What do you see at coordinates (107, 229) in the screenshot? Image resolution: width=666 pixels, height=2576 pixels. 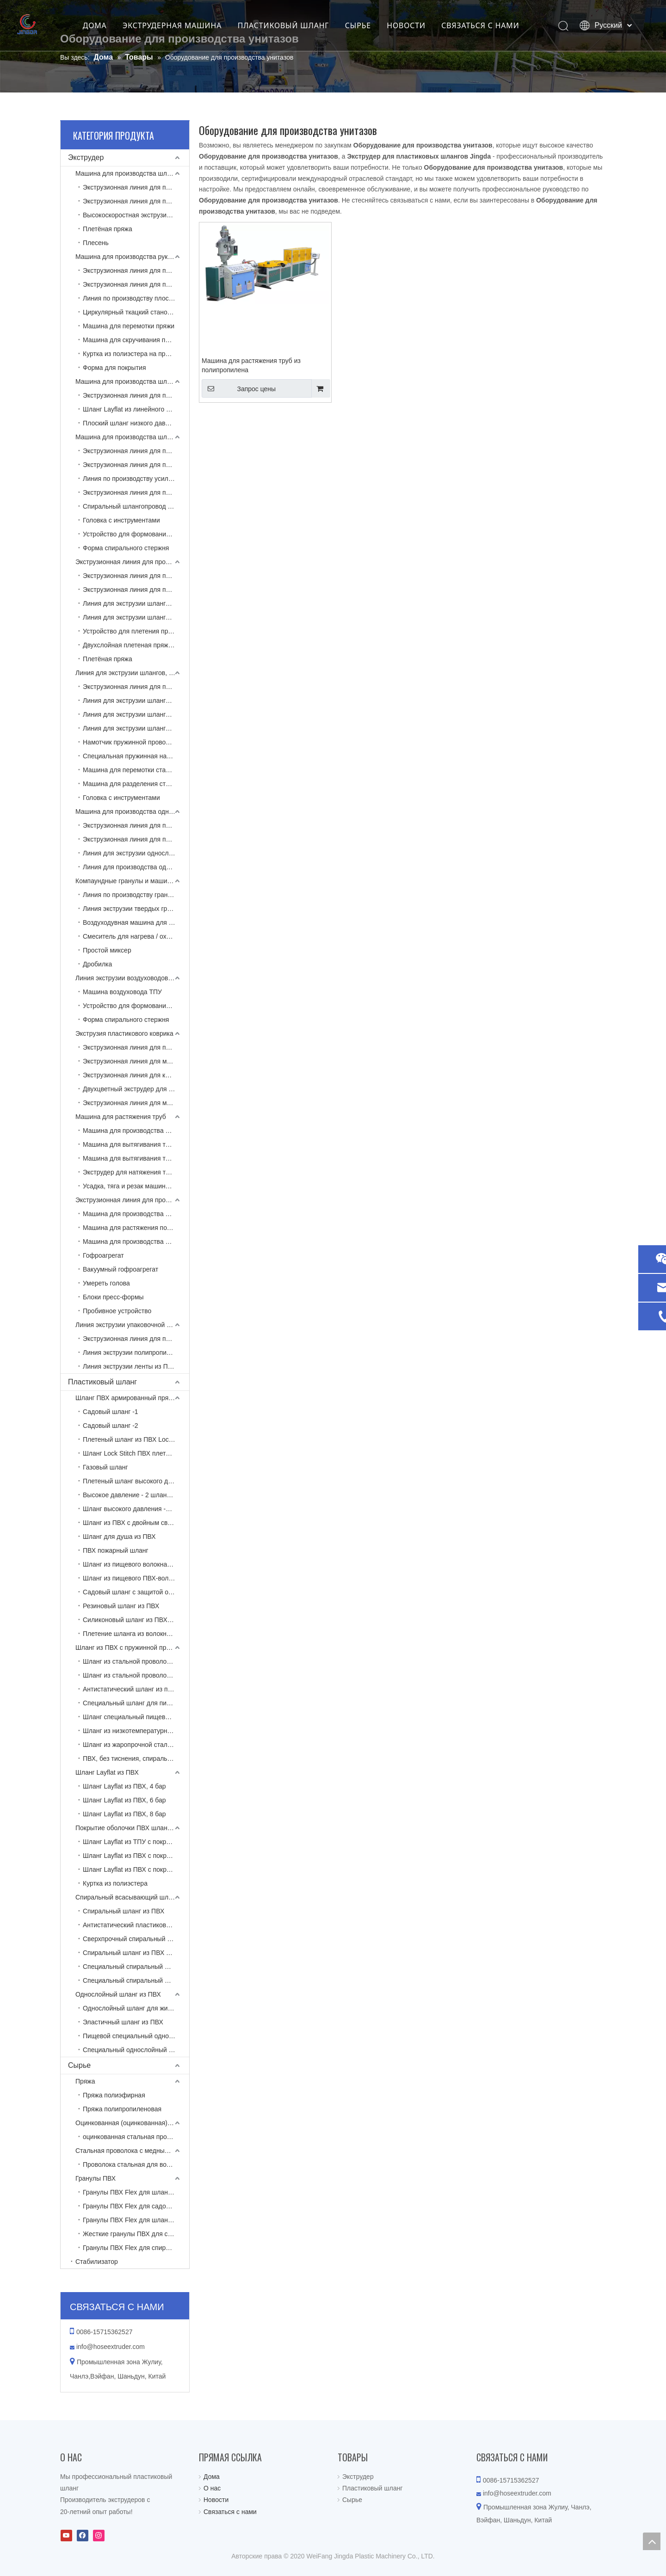 I see `Плетёная пряжа` at bounding box center [107, 229].